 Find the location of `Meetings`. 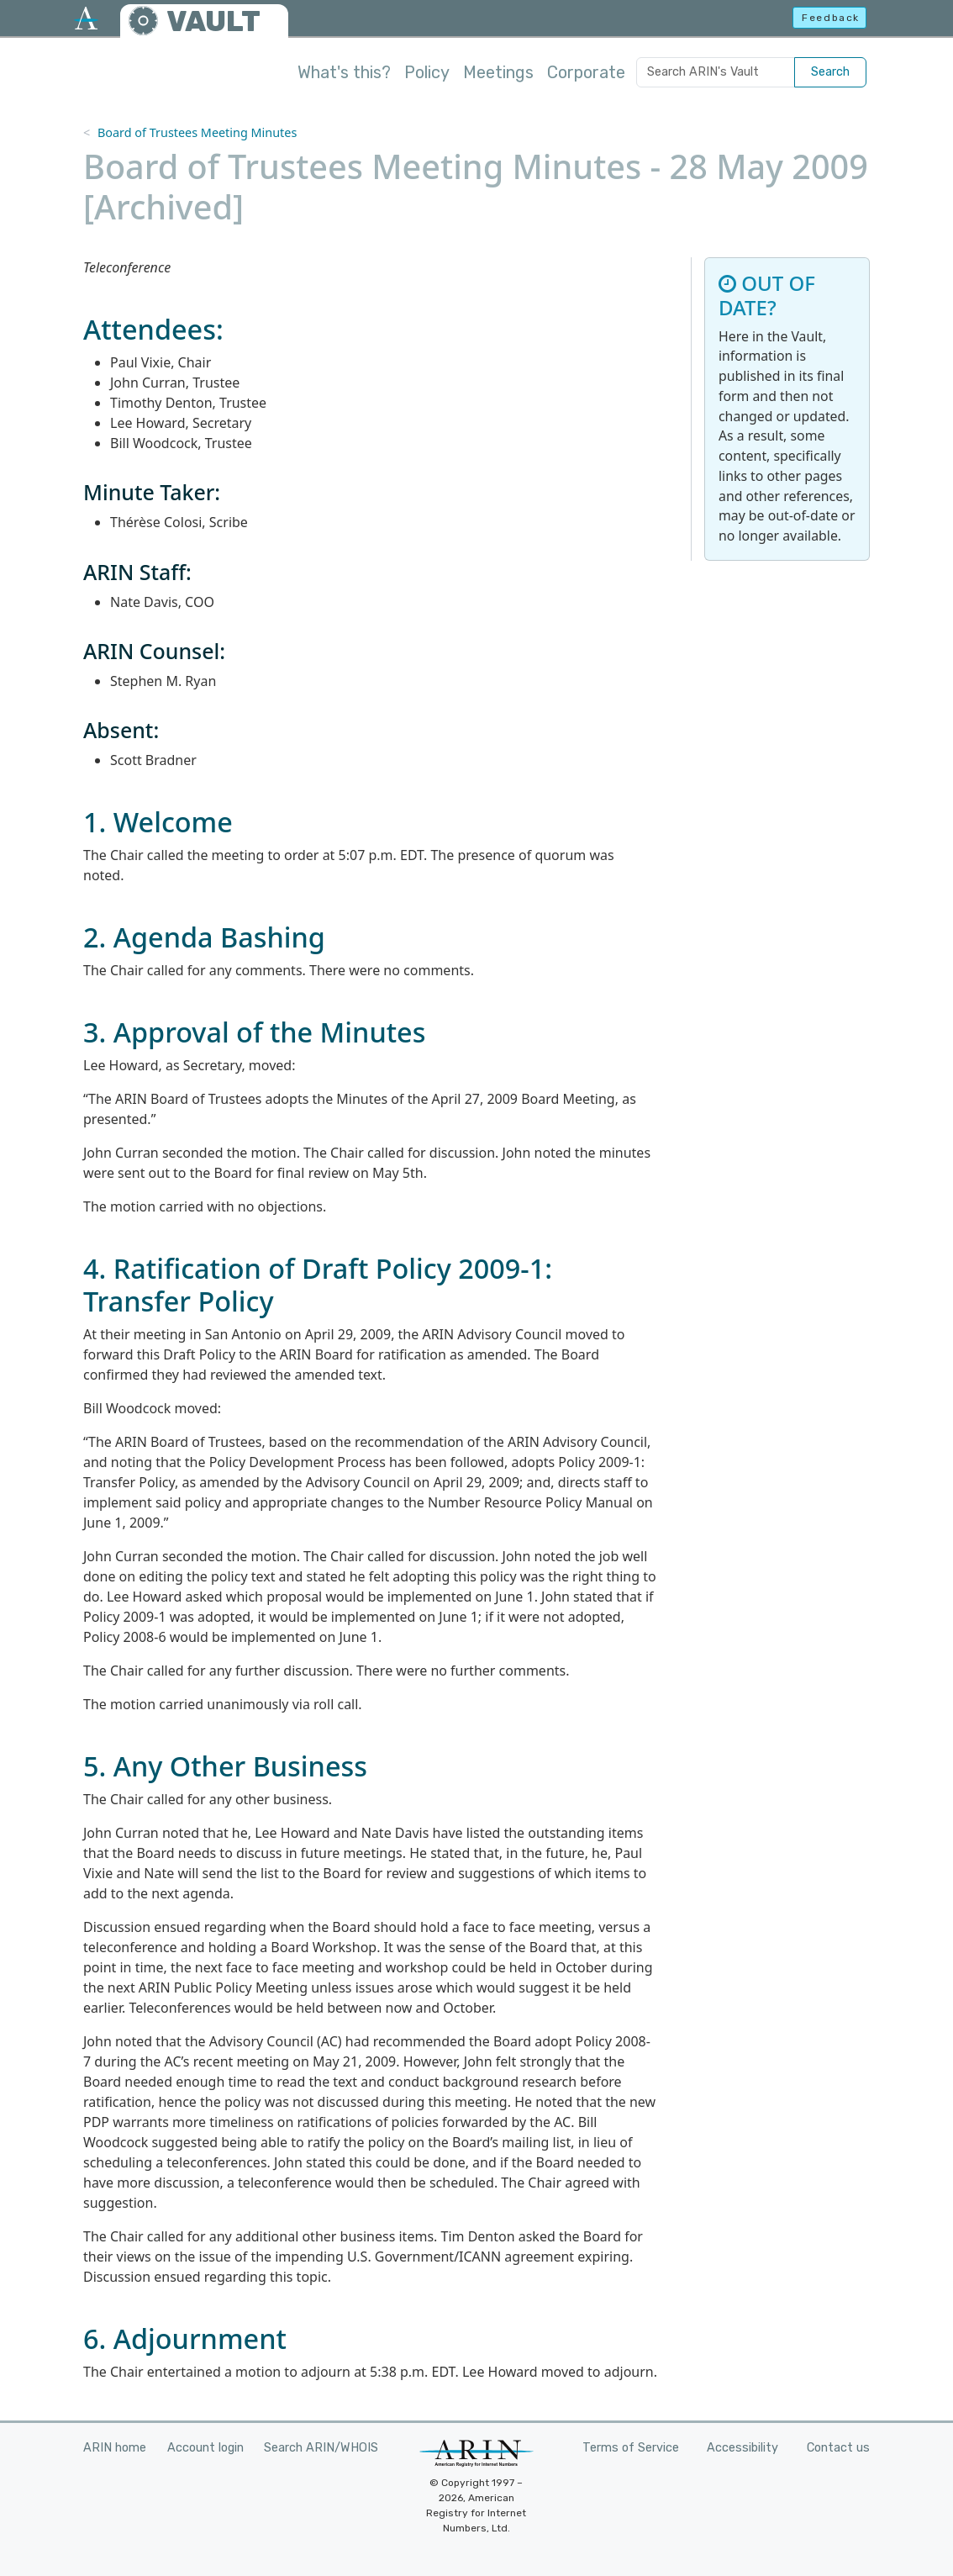

Meetings is located at coordinates (498, 72).